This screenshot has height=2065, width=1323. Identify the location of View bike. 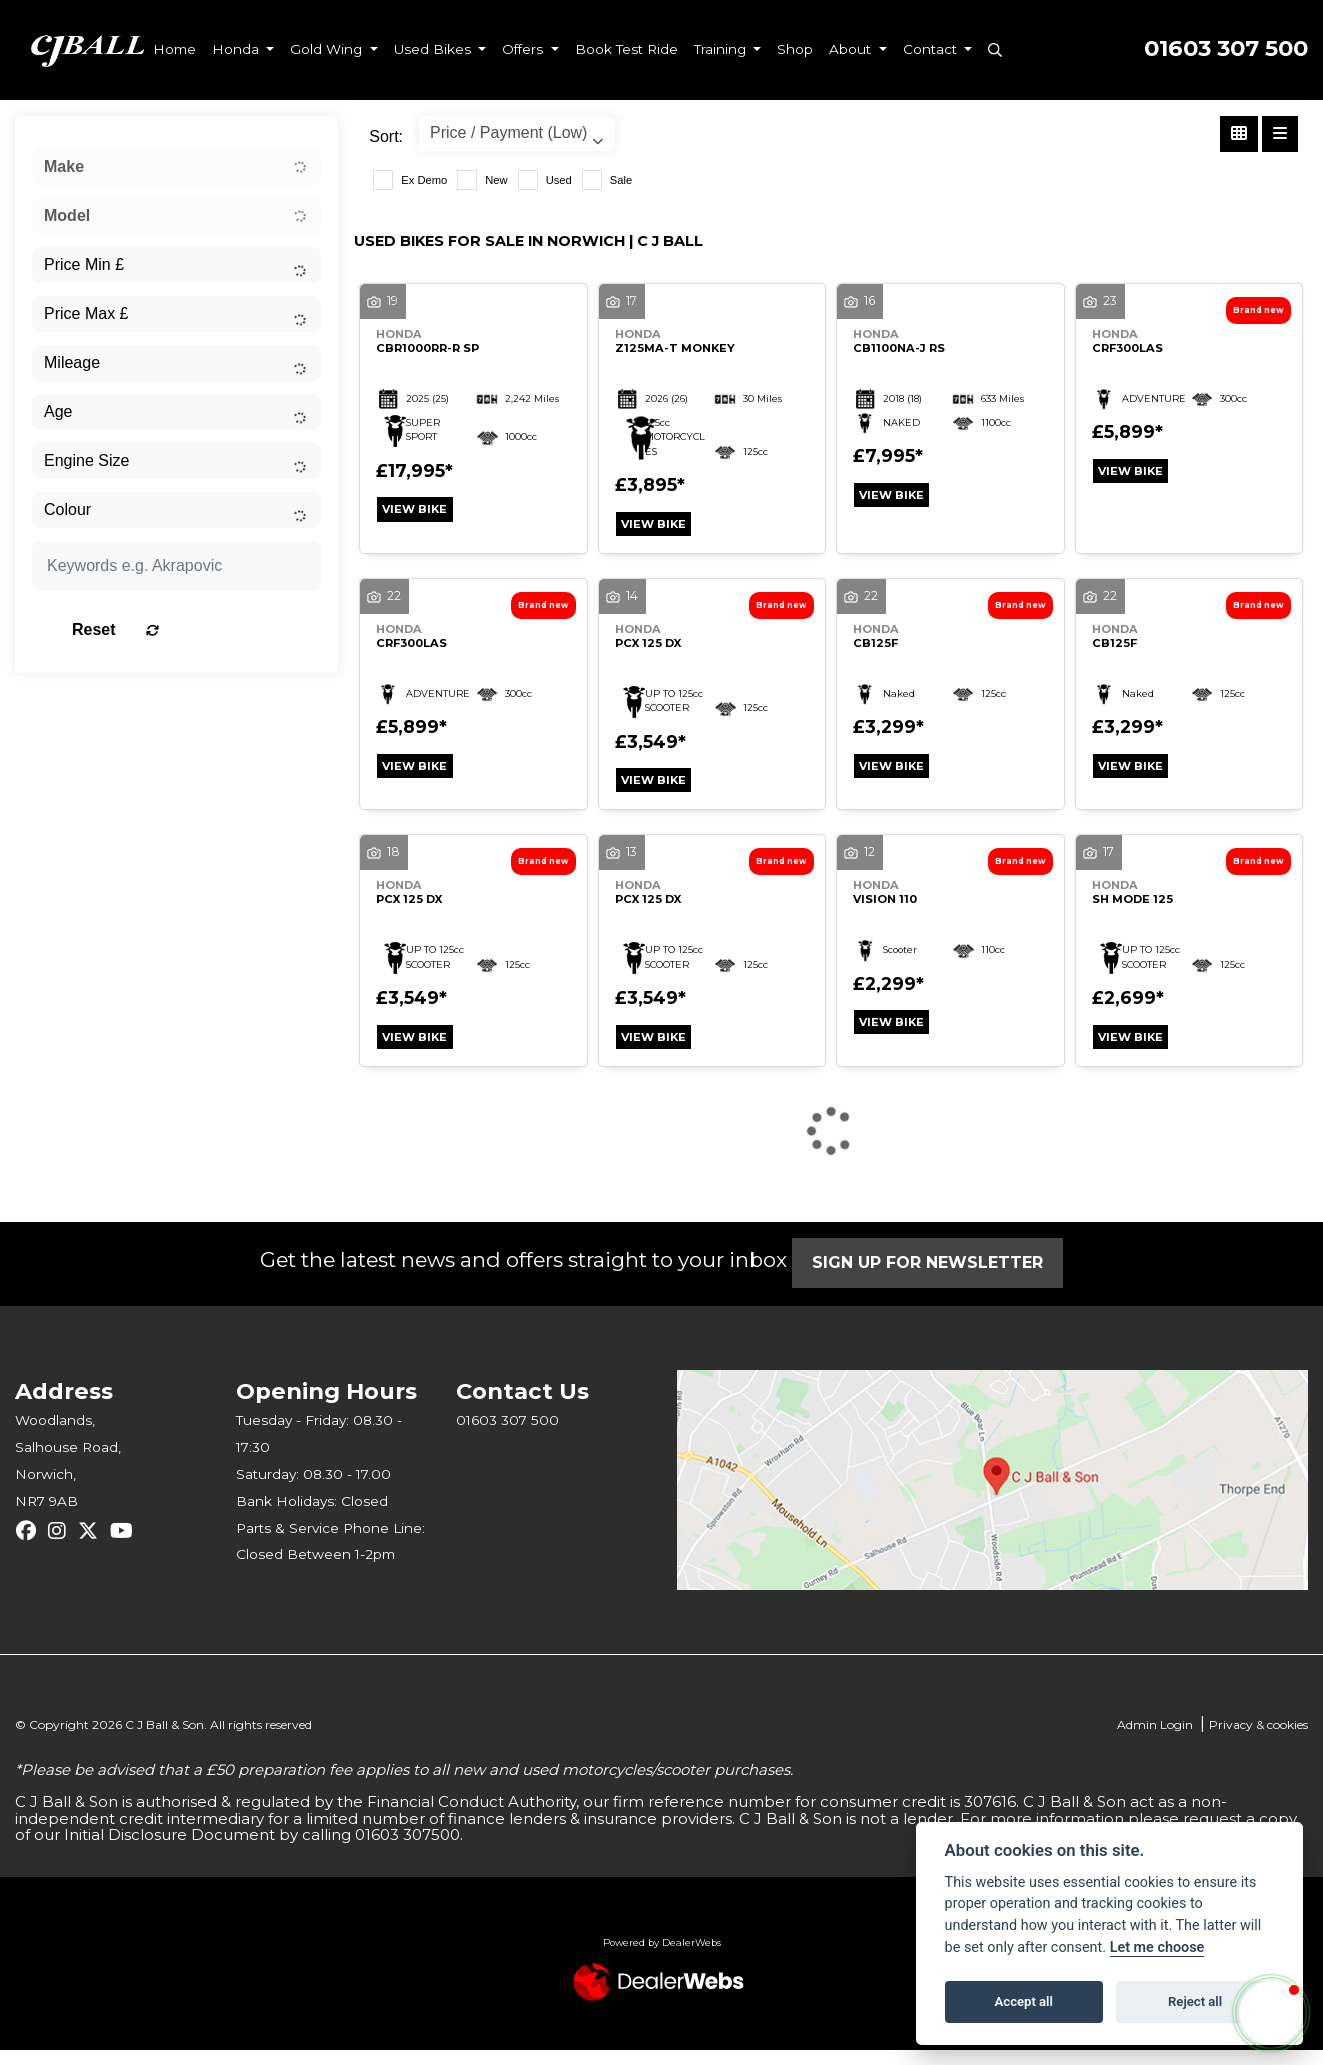
(421, 512).